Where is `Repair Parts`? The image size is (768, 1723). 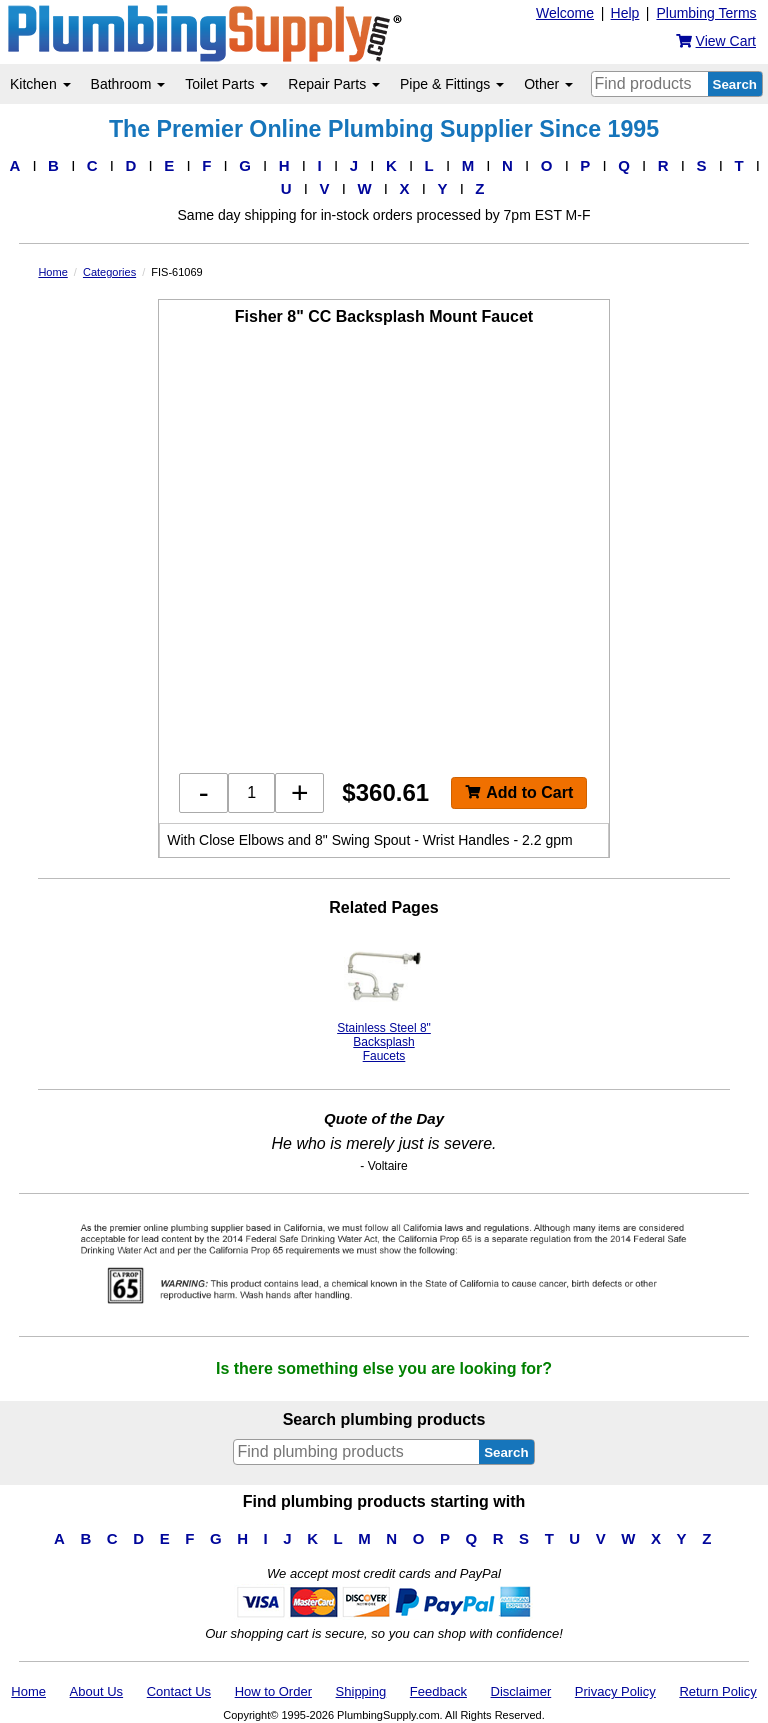 Repair Parts is located at coordinates (334, 84).